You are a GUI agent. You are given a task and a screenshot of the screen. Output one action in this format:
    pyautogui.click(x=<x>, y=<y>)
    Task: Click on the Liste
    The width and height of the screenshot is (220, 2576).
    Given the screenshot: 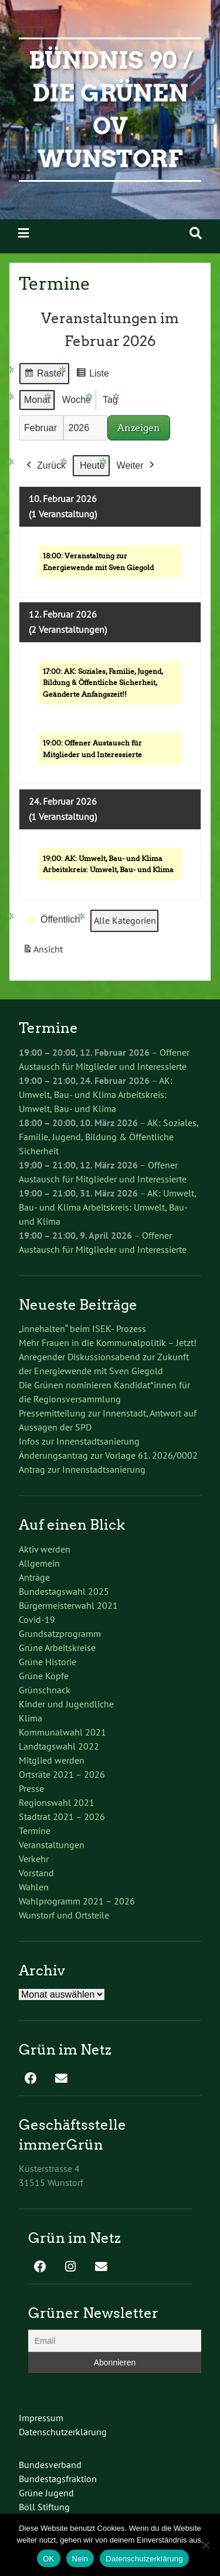 What is the action you would take?
    pyautogui.click(x=92, y=375)
    